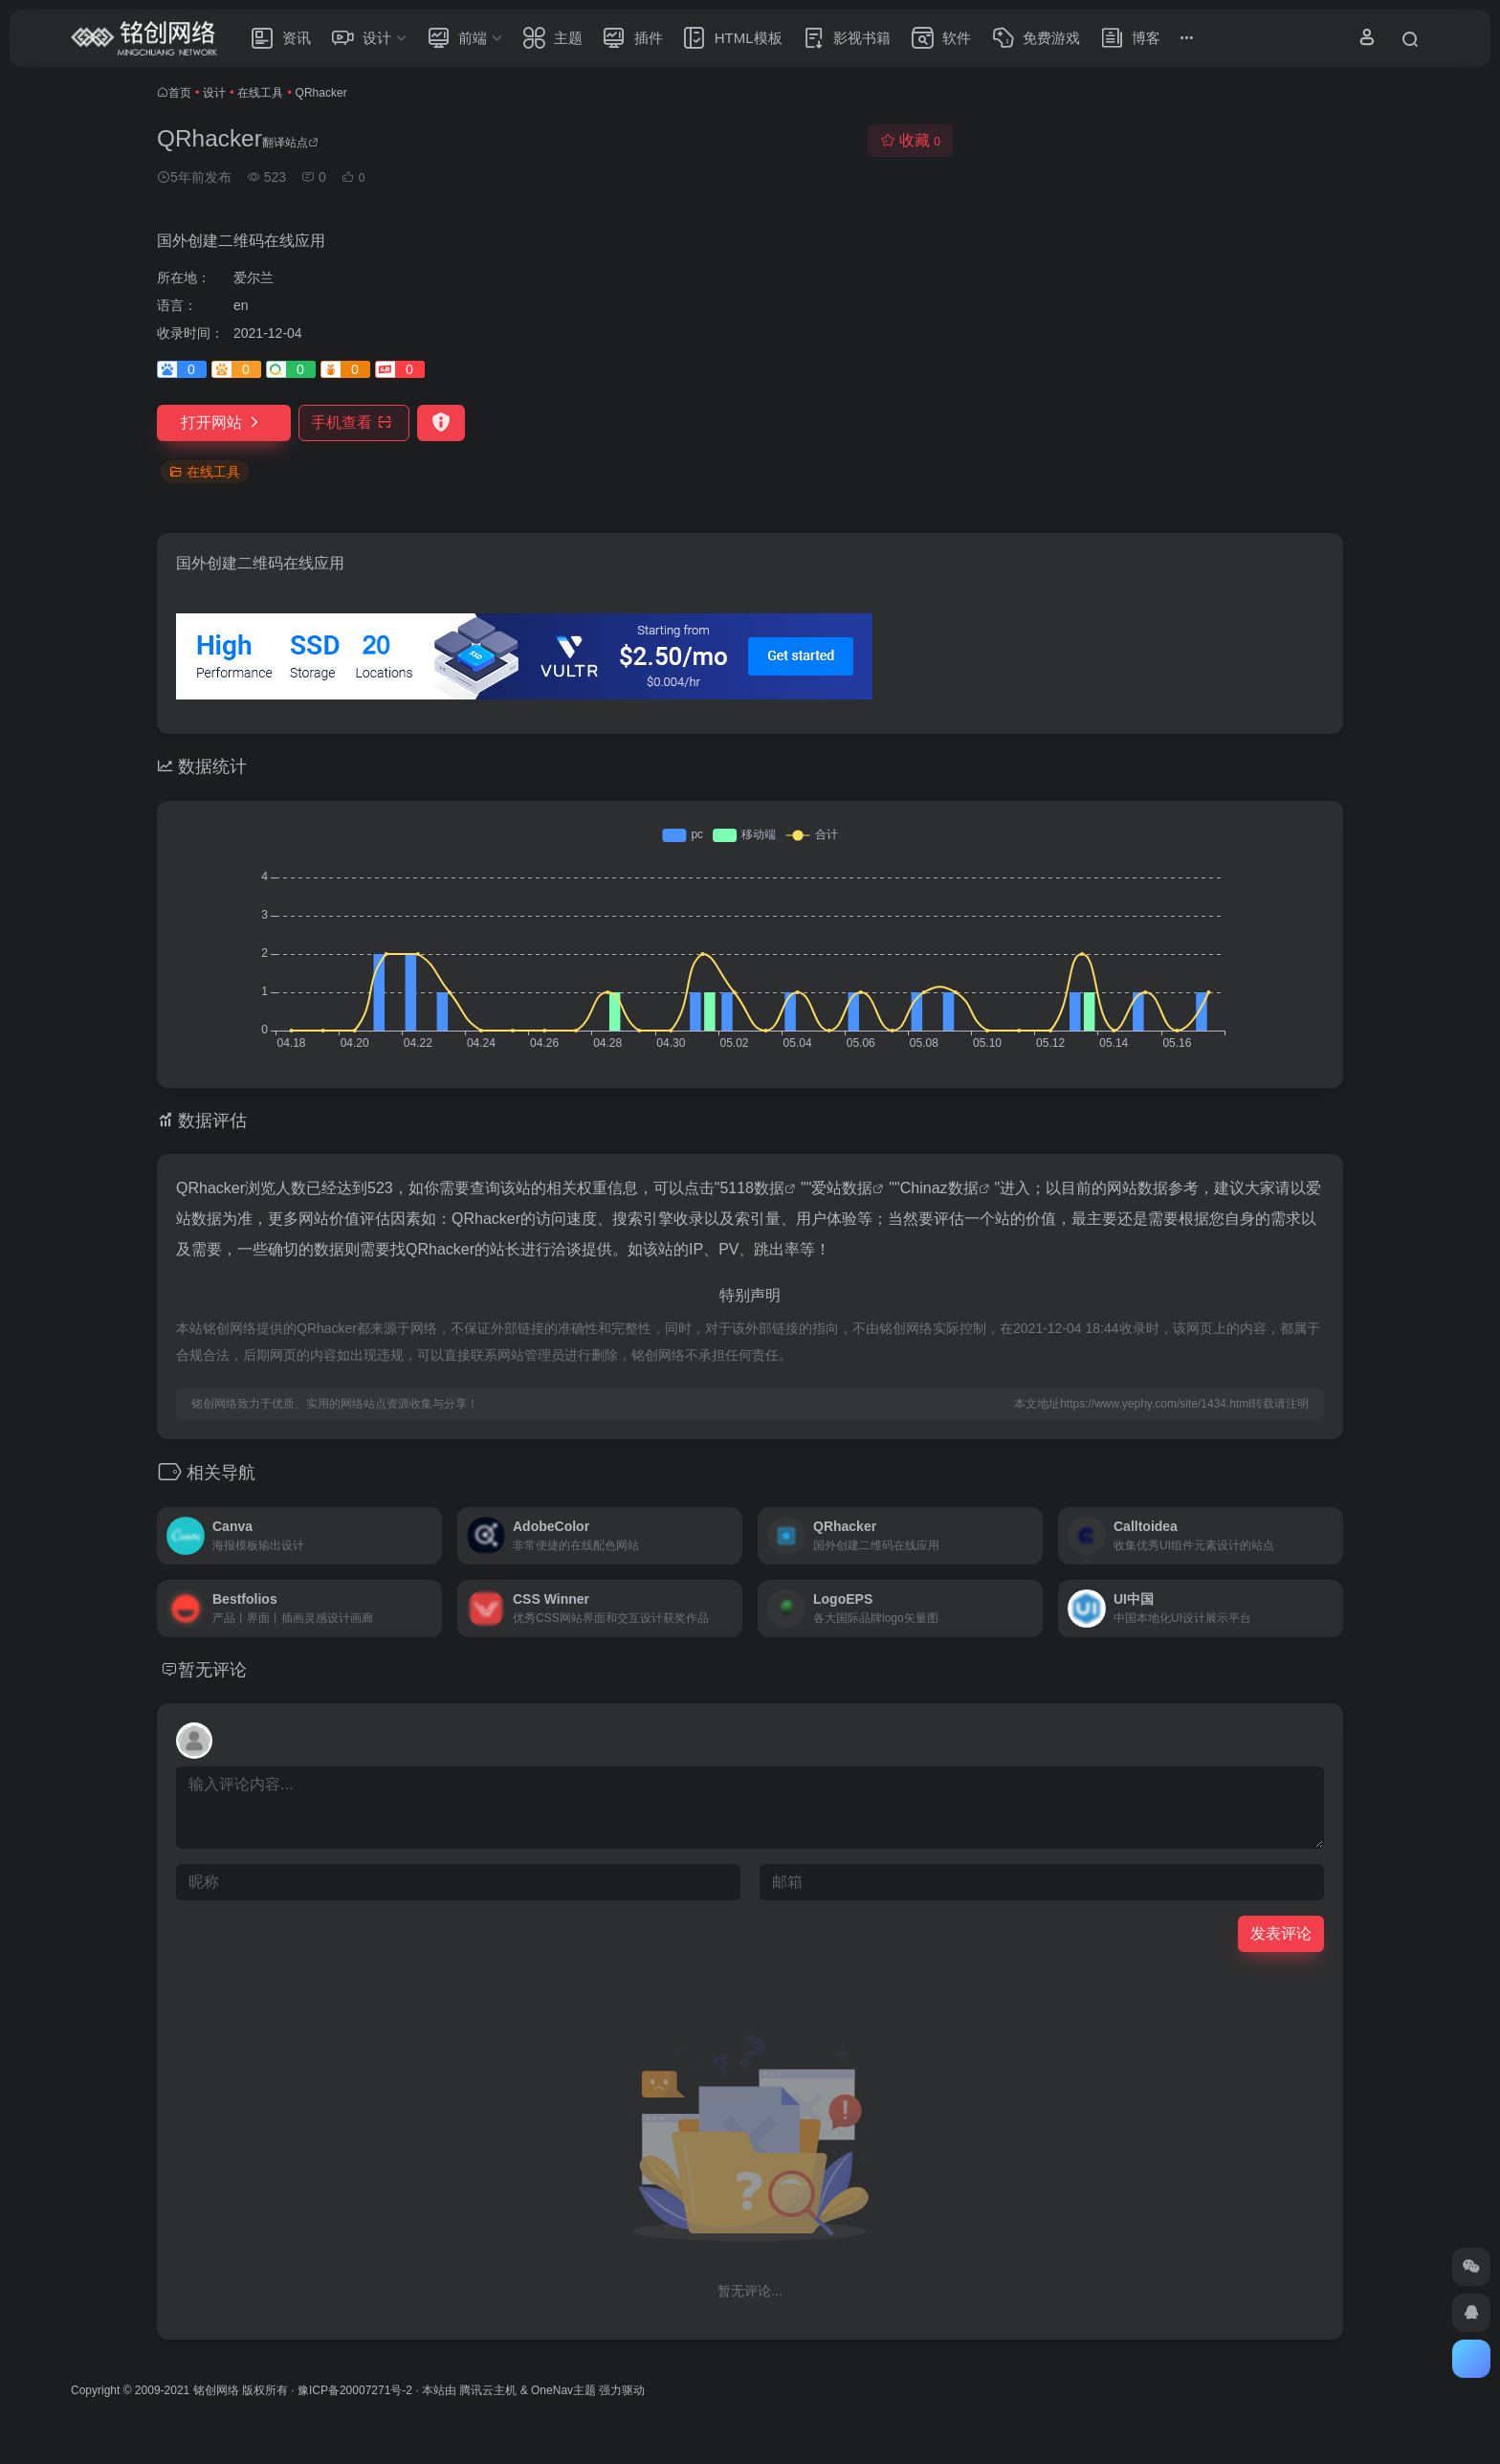 Image resolution: width=1500 pixels, height=2464 pixels. I want to click on Chinaz数据, so click(939, 1188).